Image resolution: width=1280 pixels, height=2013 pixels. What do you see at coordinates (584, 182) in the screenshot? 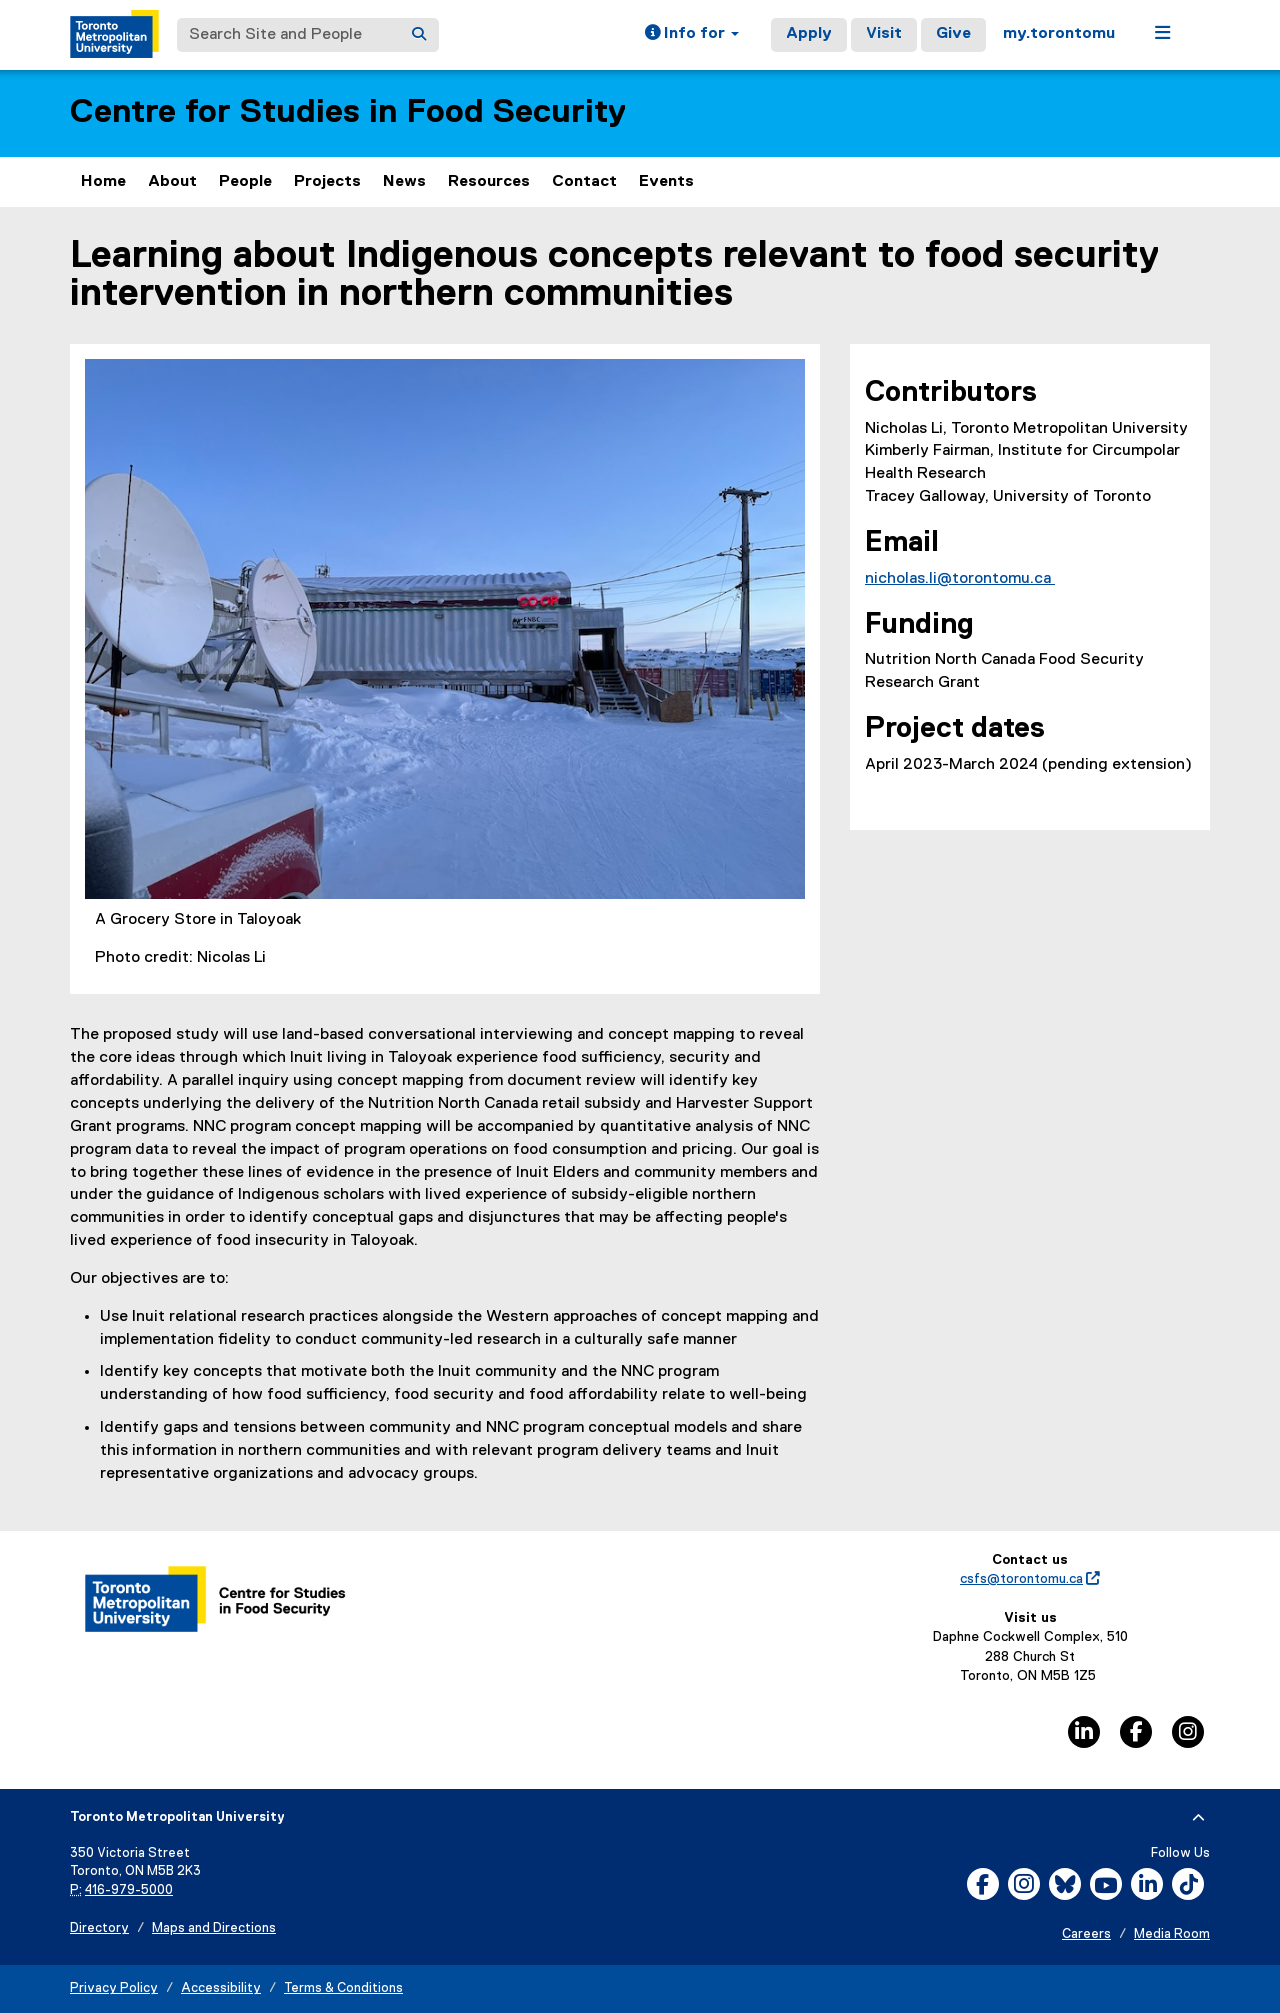
I see `Contact` at bounding box center [584, 182].